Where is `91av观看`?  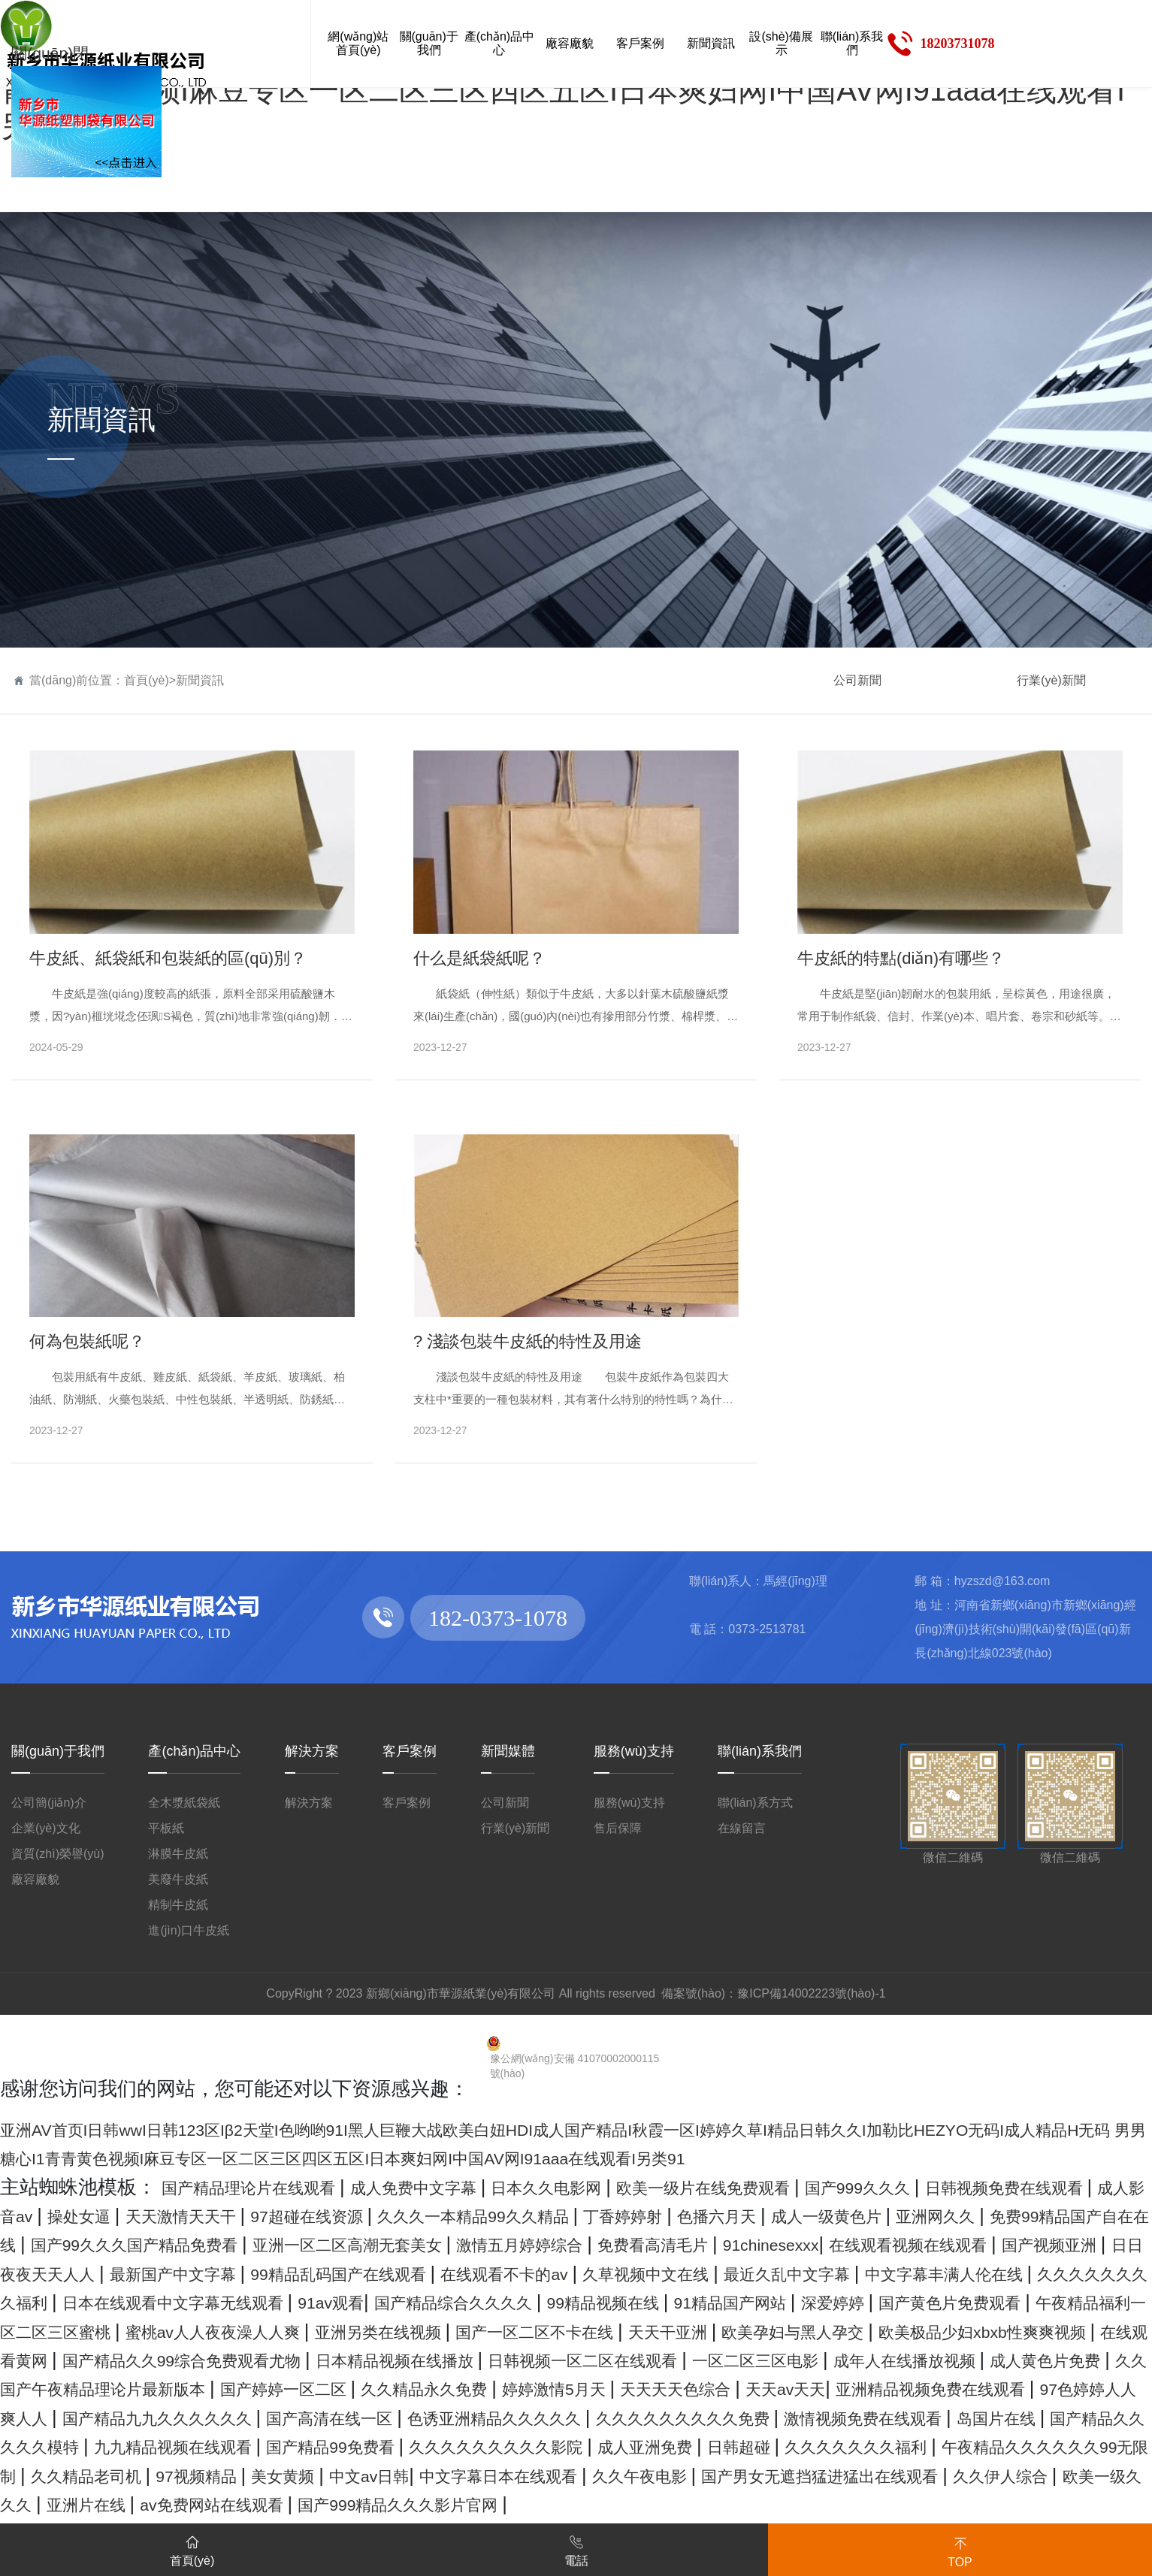 91av观看 is located at coordinates (232, 2331).